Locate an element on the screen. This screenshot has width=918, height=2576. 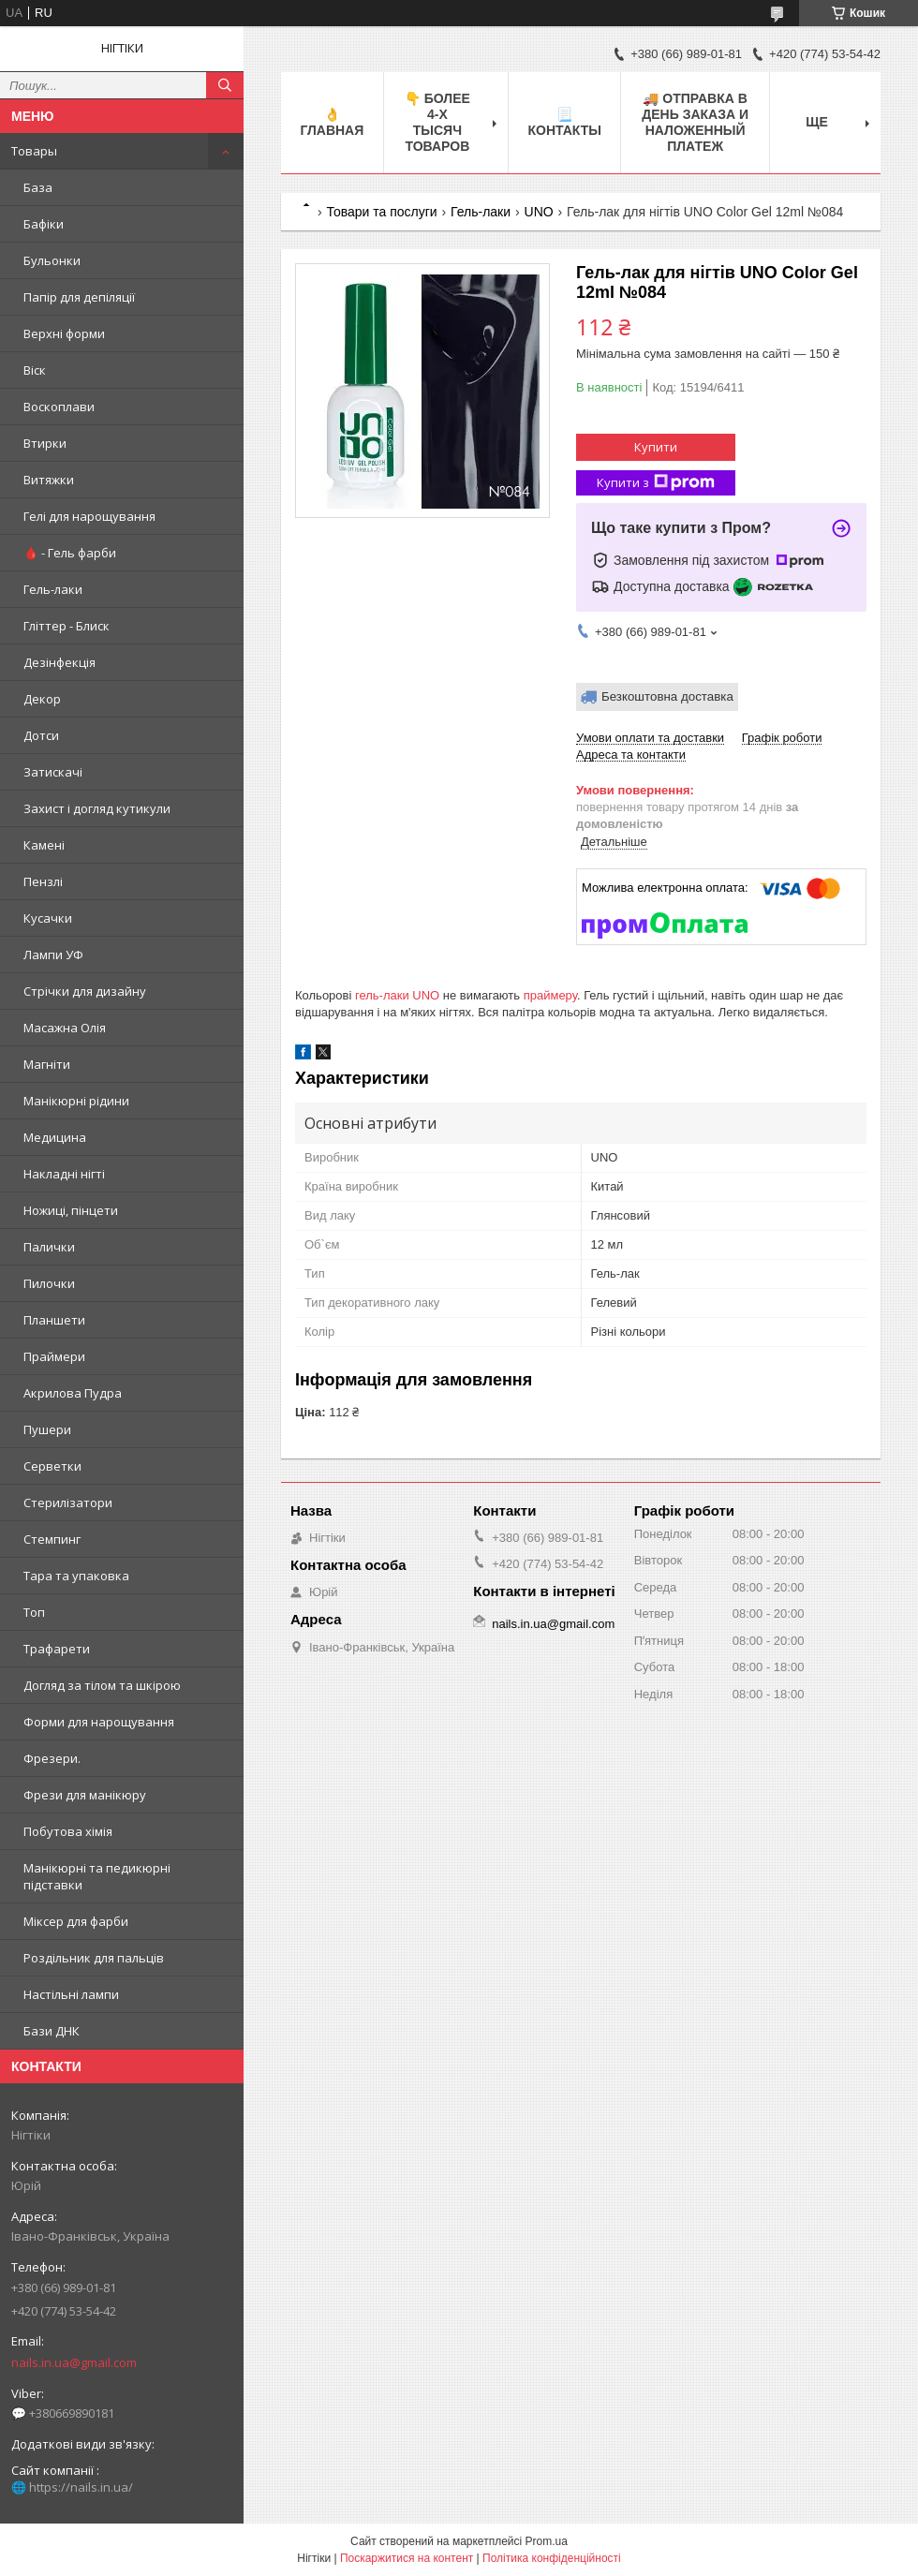
Міксер для фарби is located at coordinates (75, 1921).